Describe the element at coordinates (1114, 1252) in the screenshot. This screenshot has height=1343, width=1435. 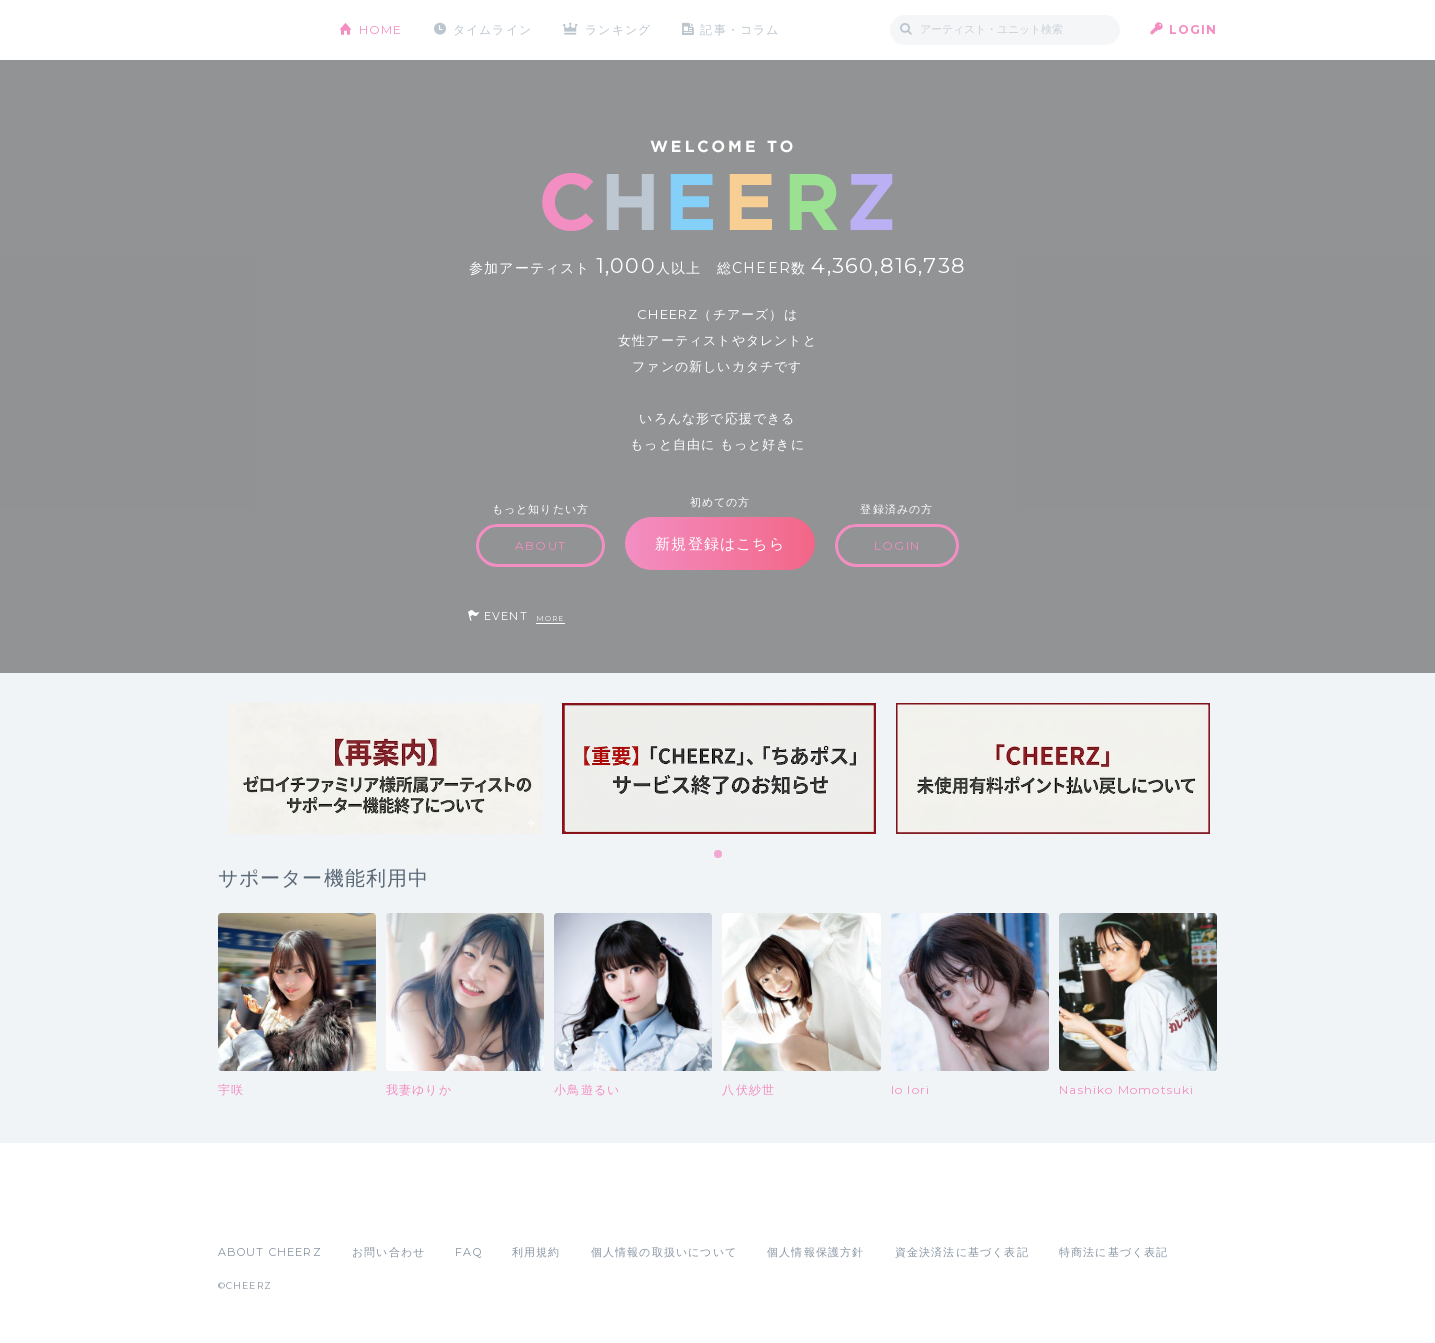
I see `特商法に基づく表記` at that location.